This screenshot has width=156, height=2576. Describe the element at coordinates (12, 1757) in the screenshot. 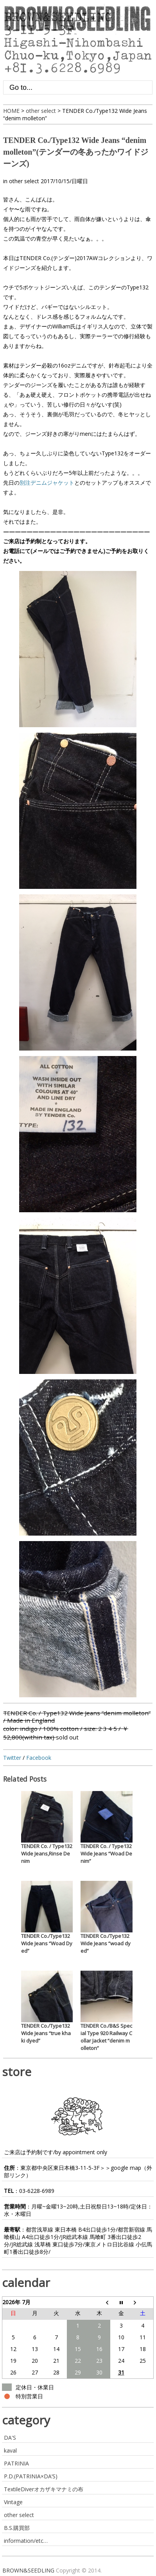

I see `Twitter` at that location.